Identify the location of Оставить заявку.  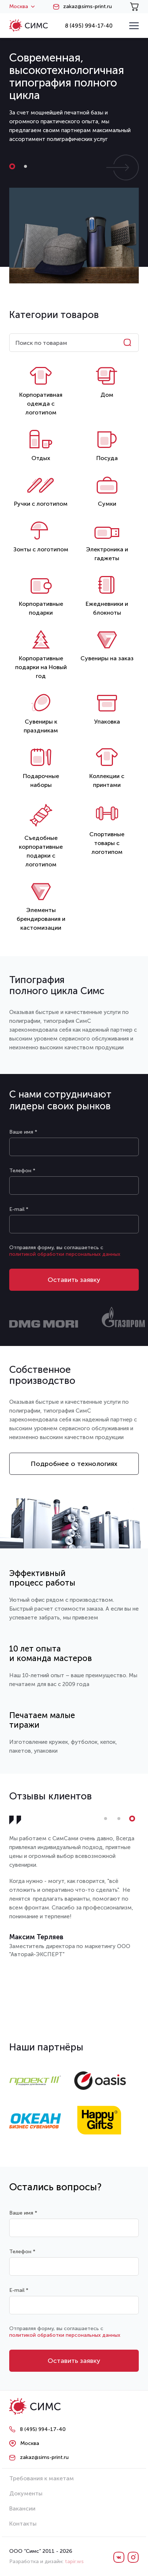
(74, 1280).